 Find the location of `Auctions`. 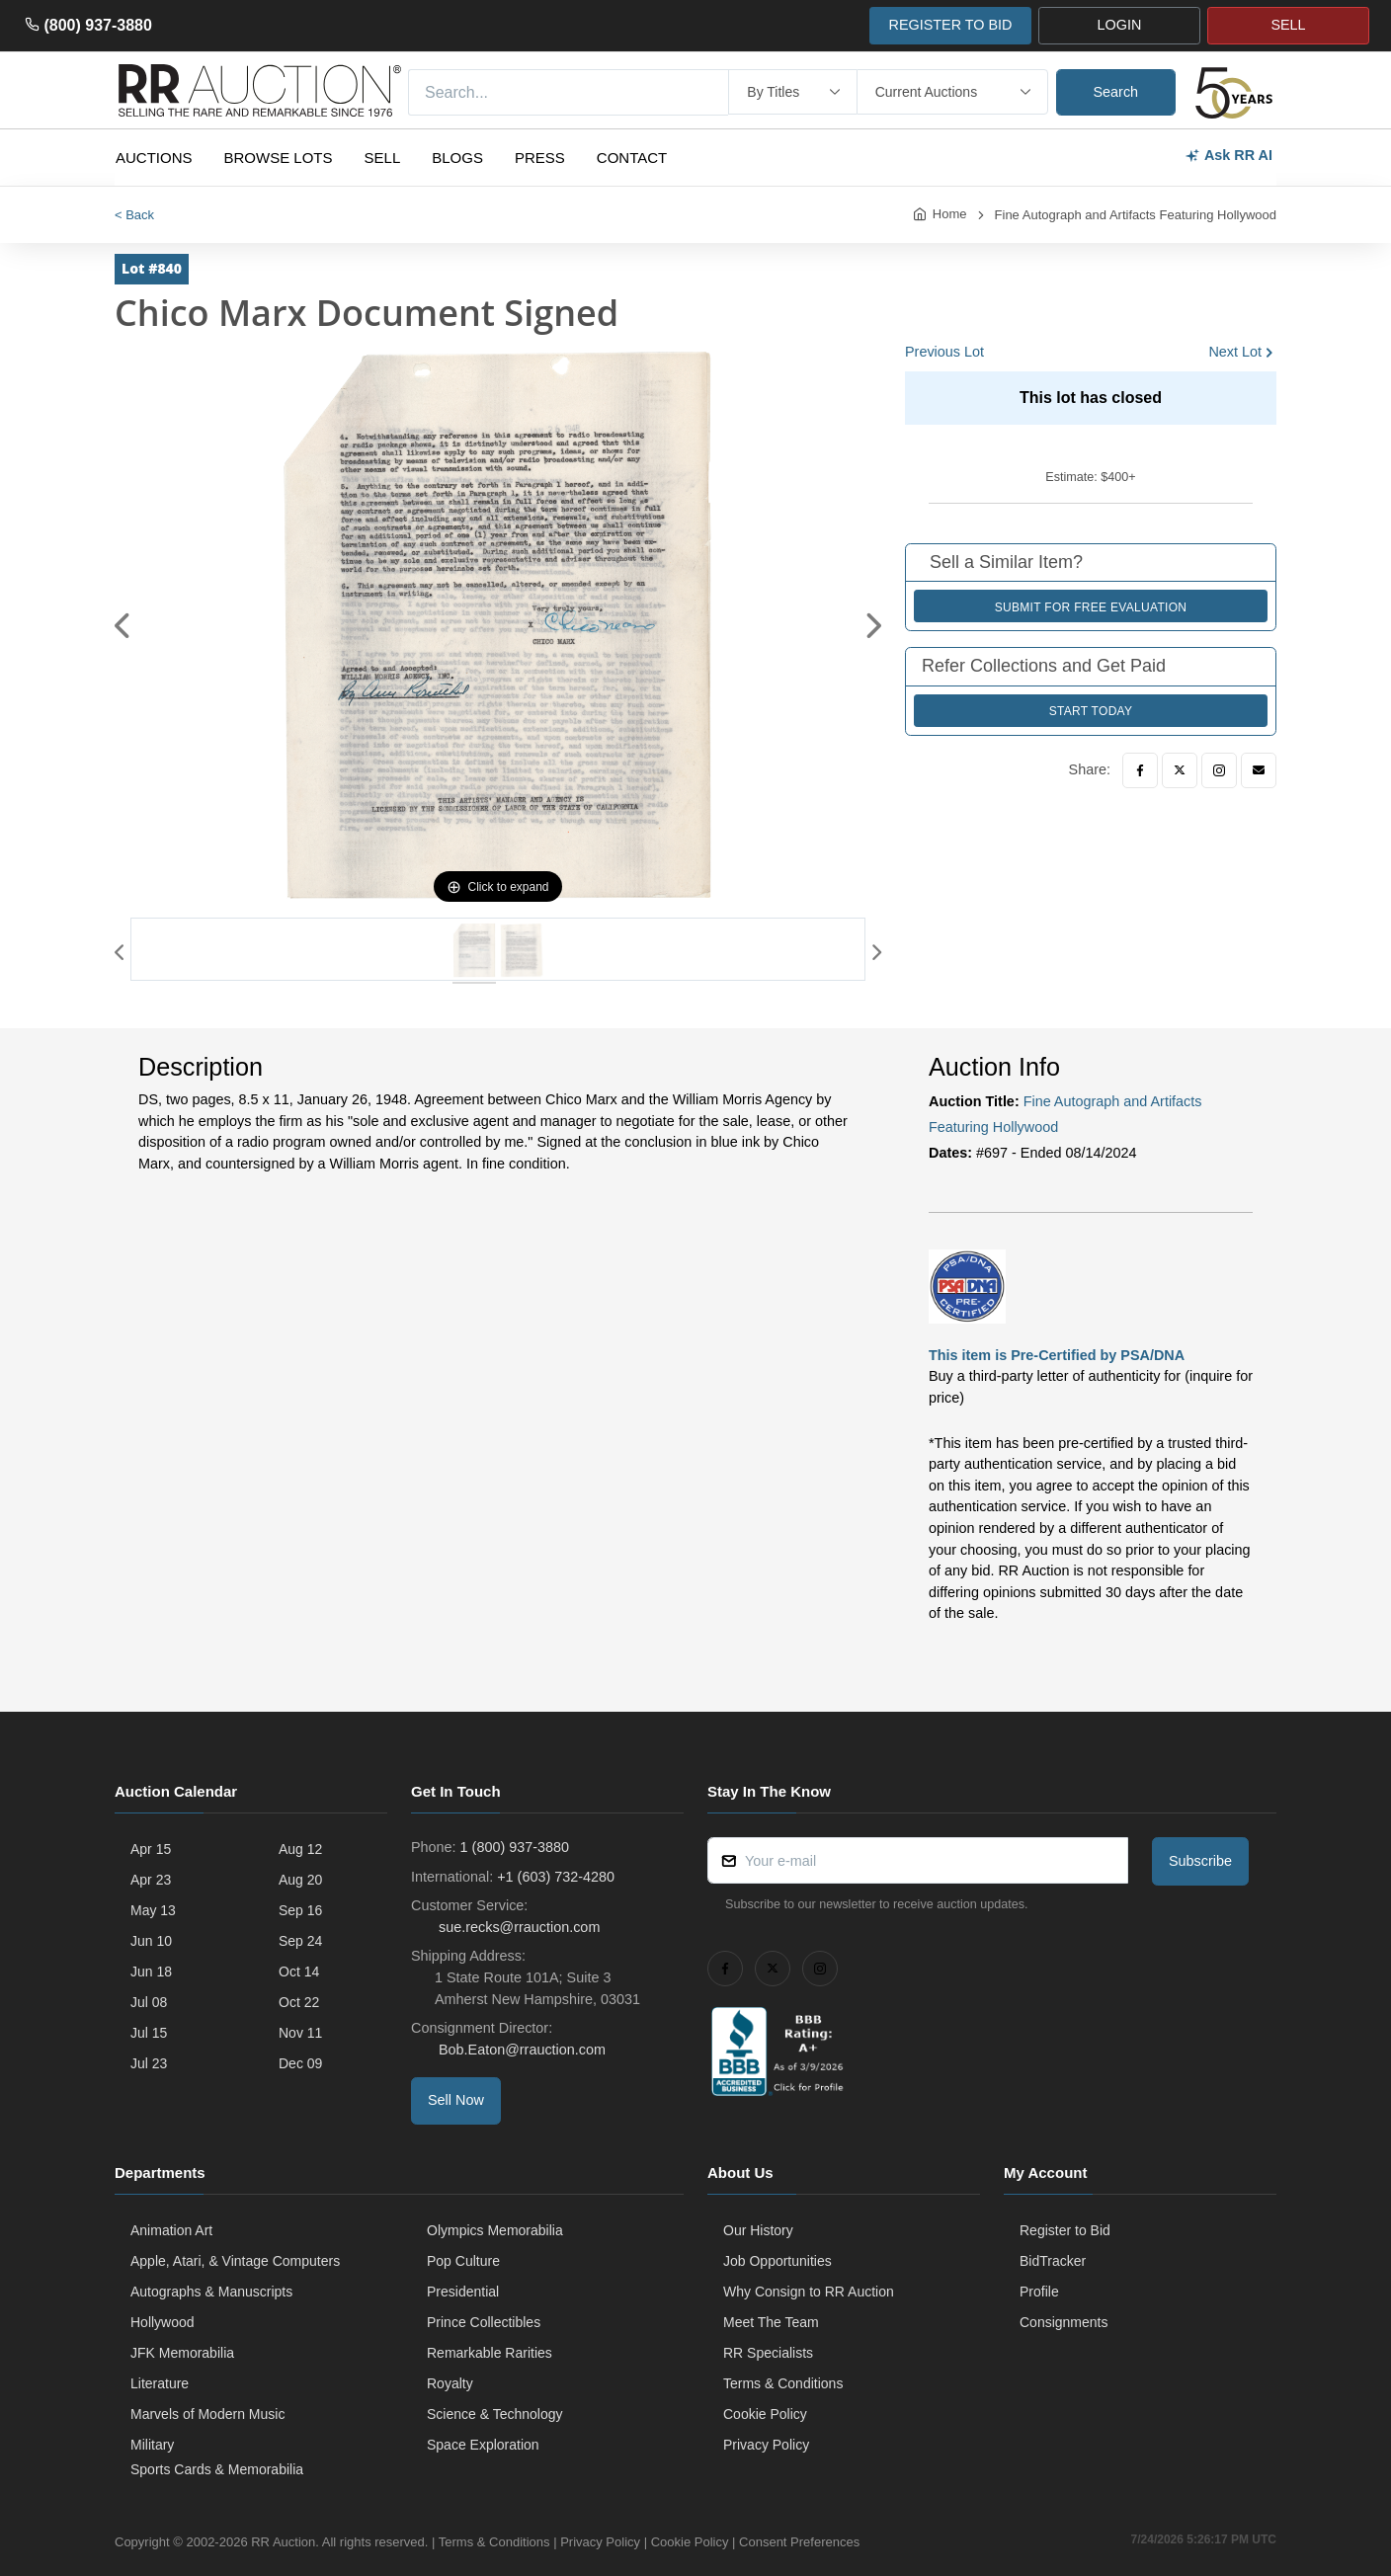

Auctions is located at coordinates (154, 157).